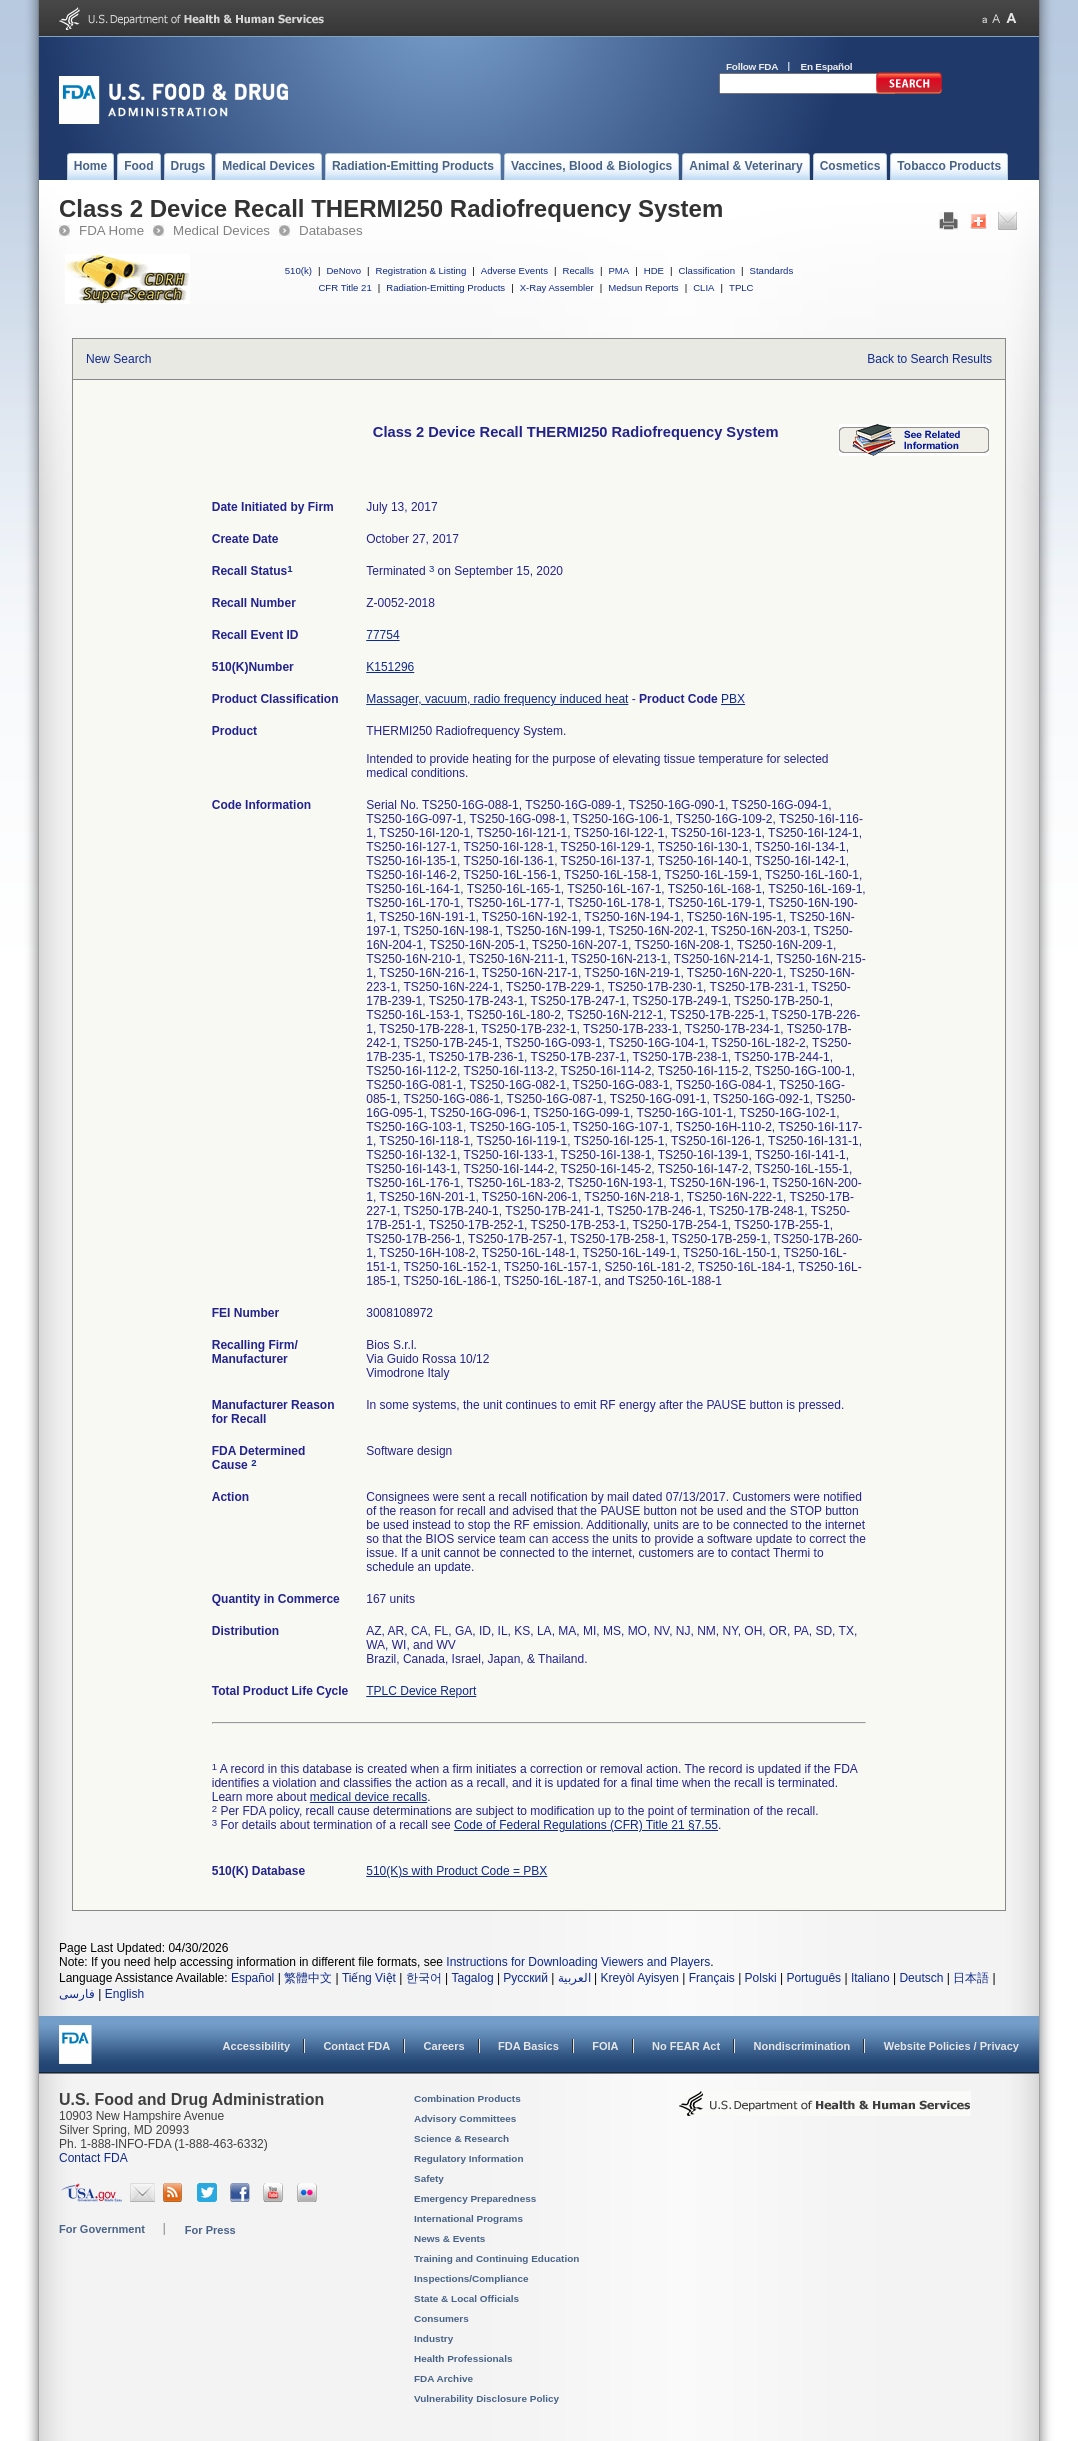  Describe the element at coordinates (421, 270) in the screenshot. I see `Registration & Listing` at that location.